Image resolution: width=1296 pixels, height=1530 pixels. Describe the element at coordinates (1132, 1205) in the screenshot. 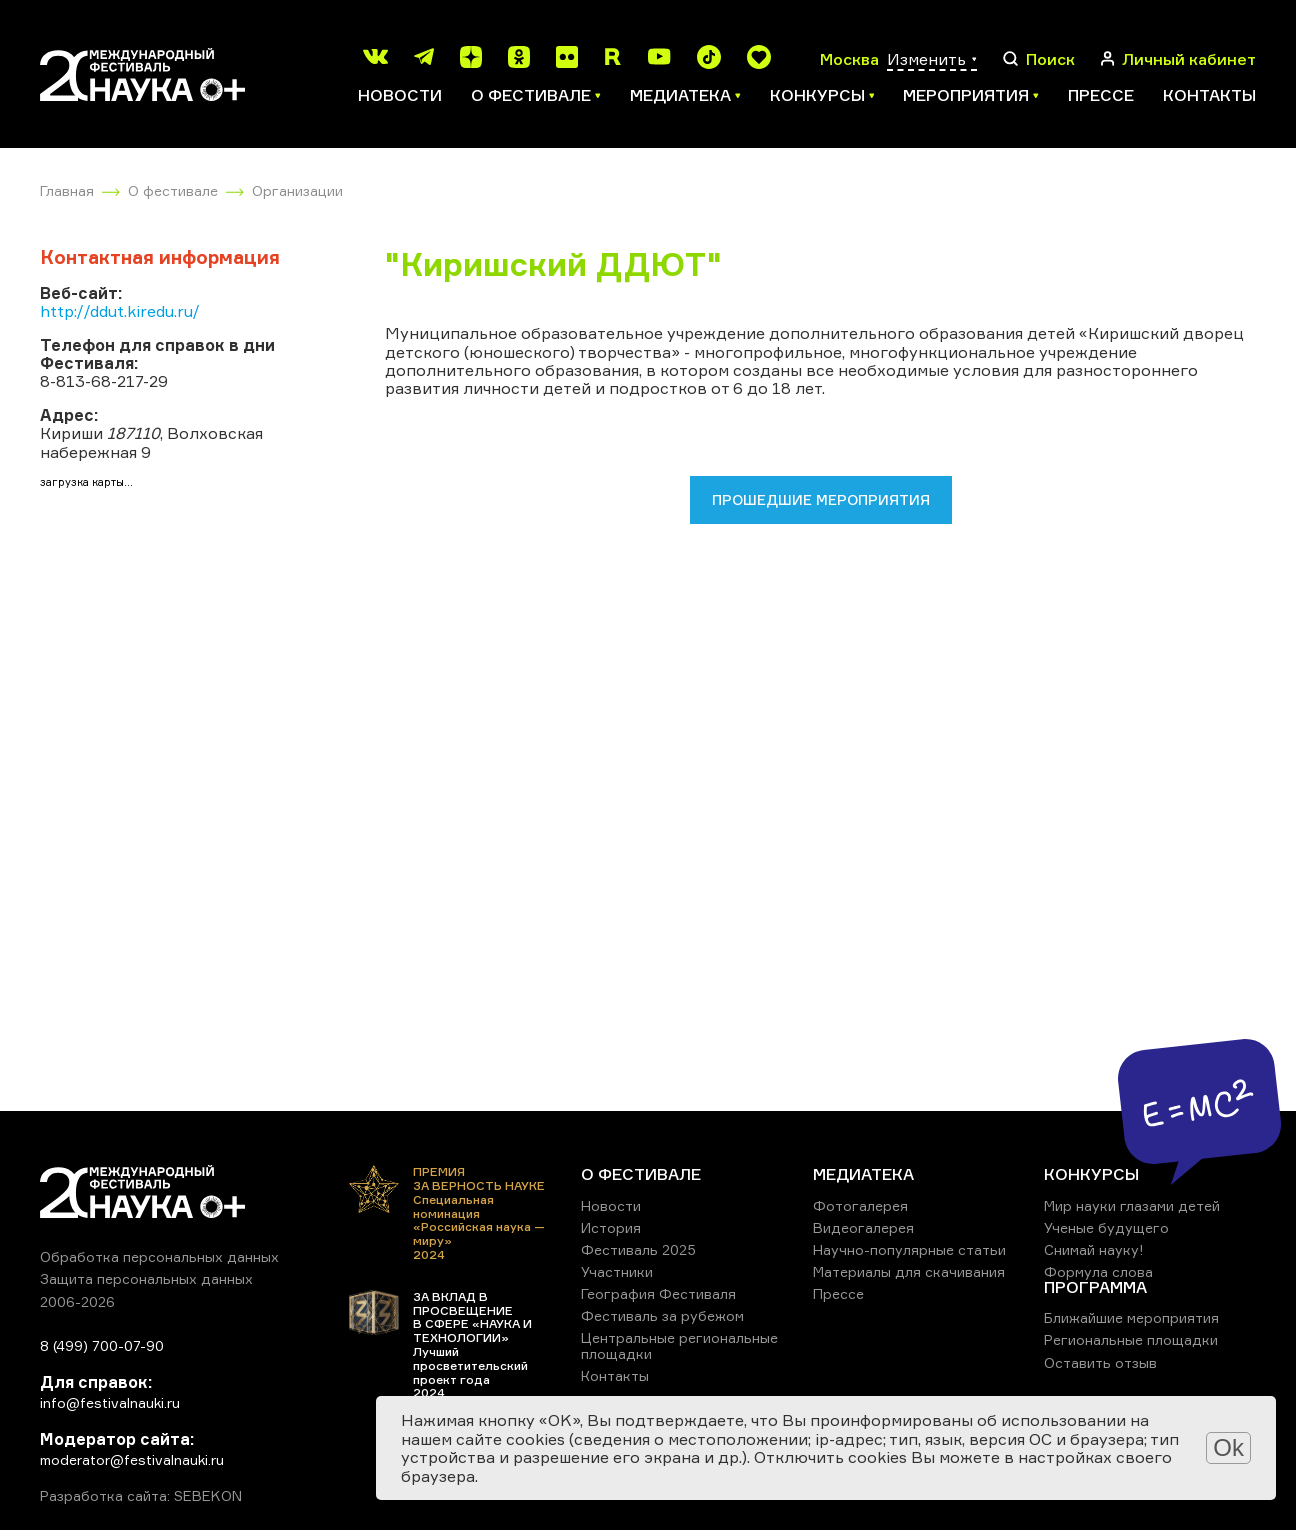

I see `Мир науки глазами детей` at that location.